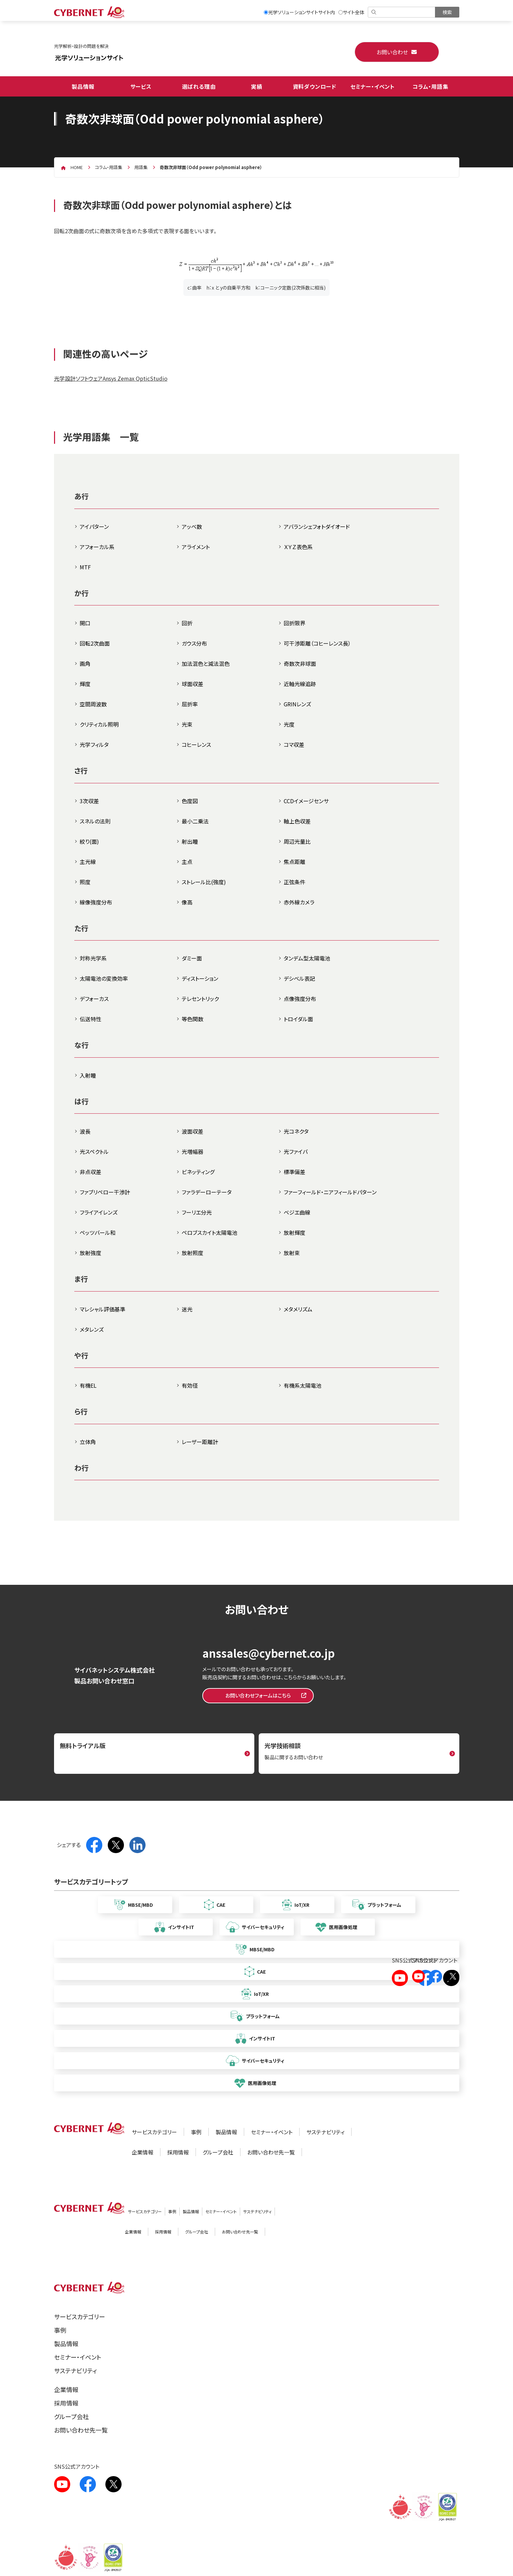  What do you see at coordinates (294, 744) in the screenshot?
I see `コマ収差` at bounding box center [294, 744].